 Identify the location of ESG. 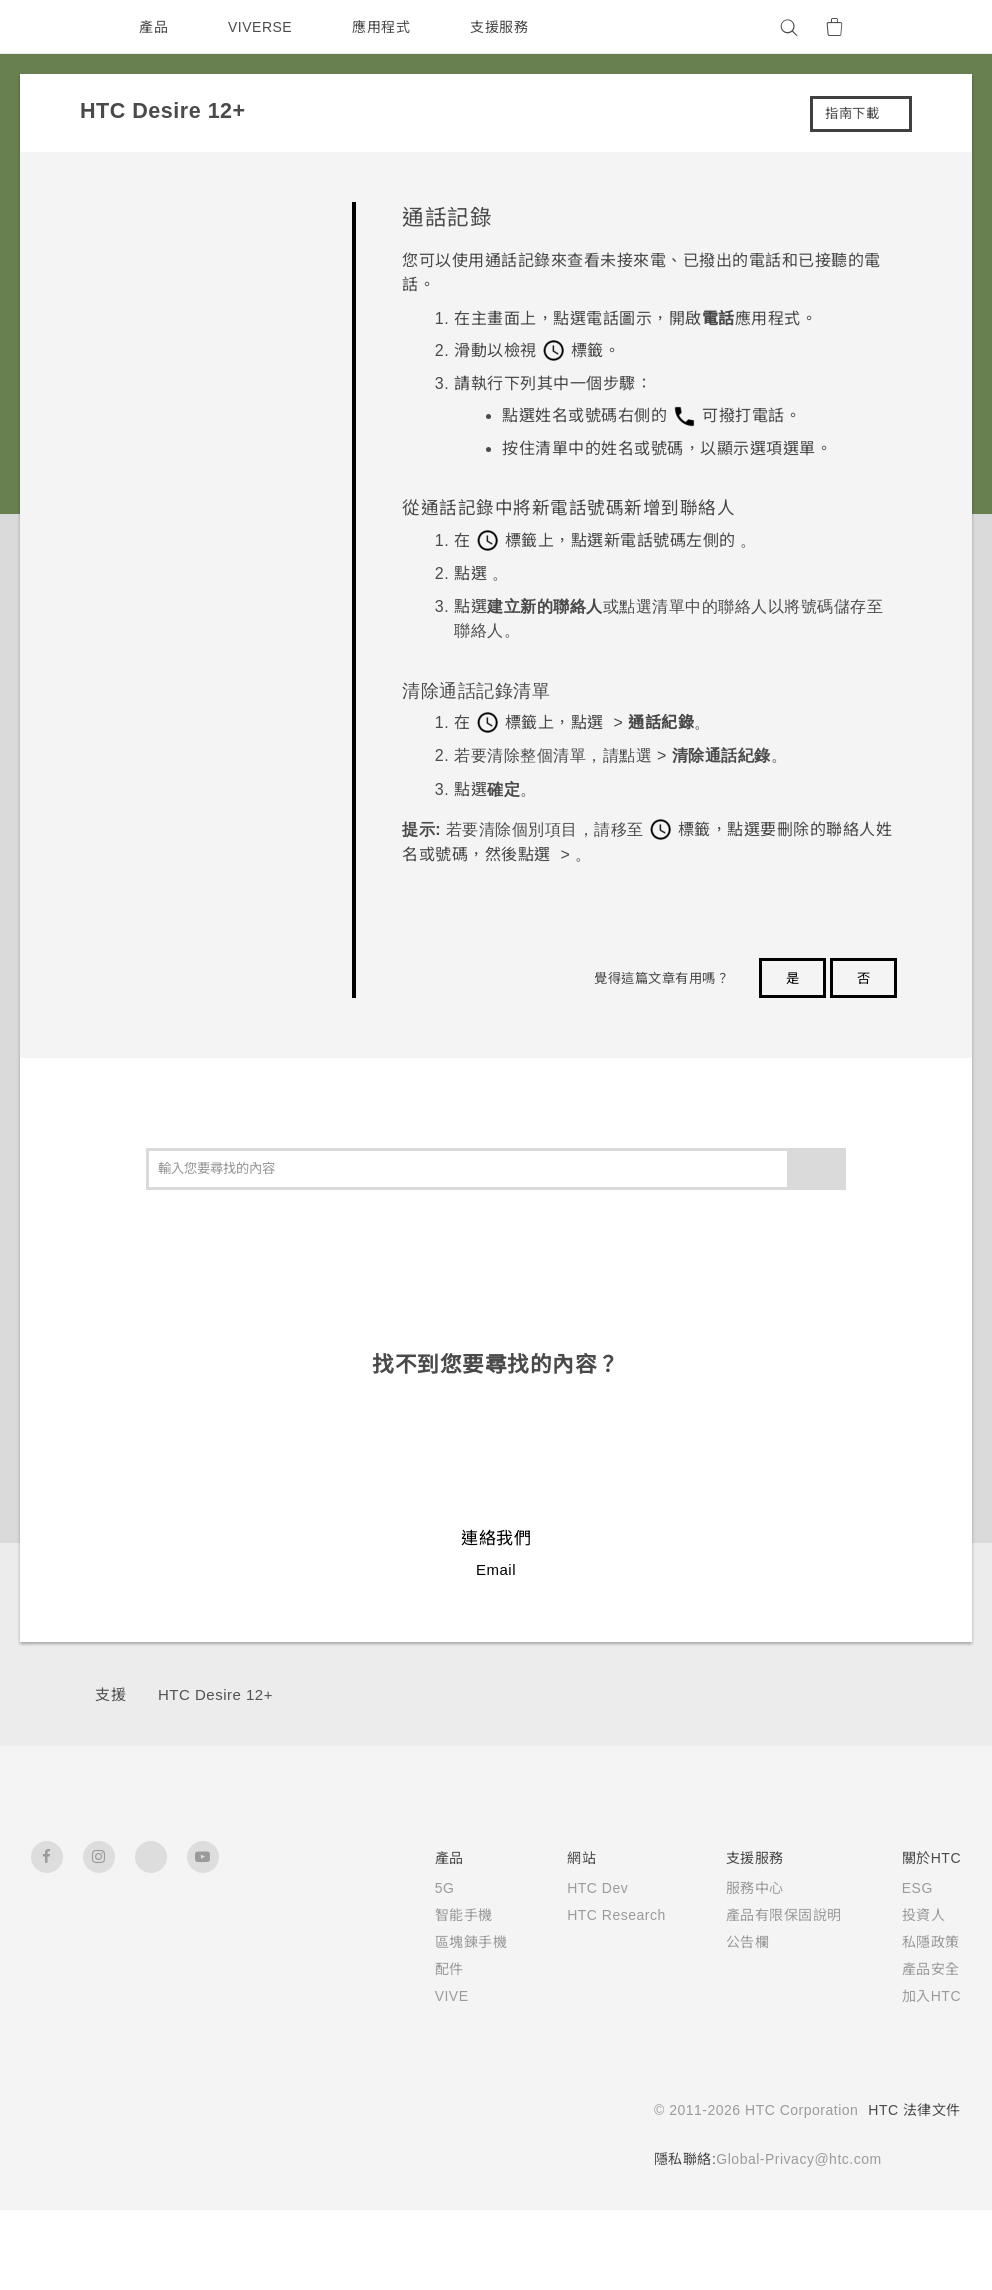
(917, 1888).